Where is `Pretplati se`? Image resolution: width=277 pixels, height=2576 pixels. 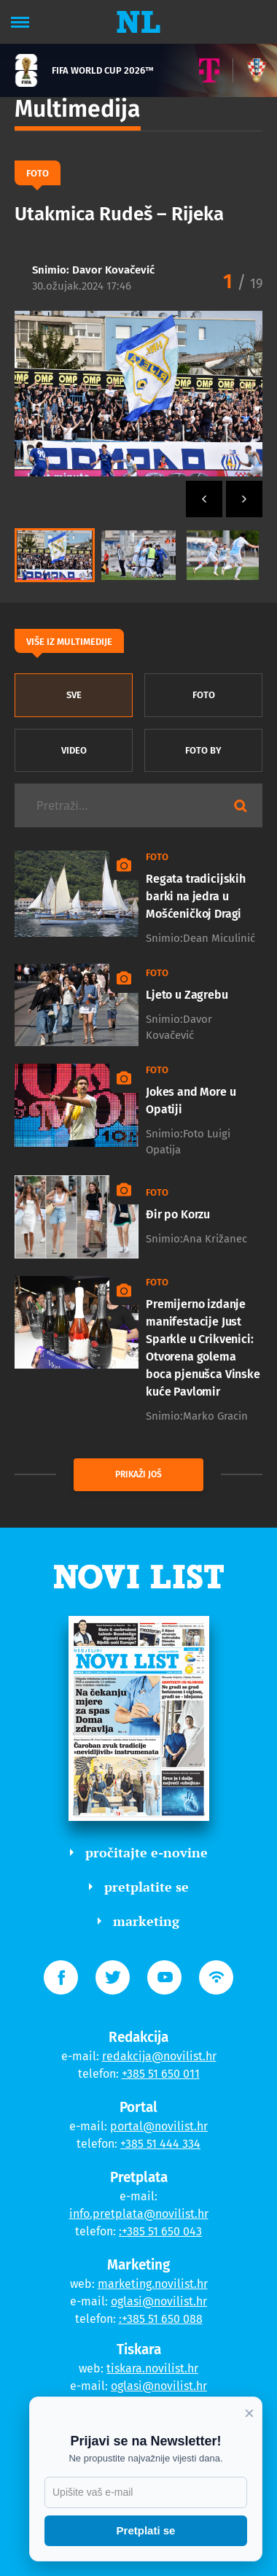
Pretplati se is located at coordinates (146, 2530).